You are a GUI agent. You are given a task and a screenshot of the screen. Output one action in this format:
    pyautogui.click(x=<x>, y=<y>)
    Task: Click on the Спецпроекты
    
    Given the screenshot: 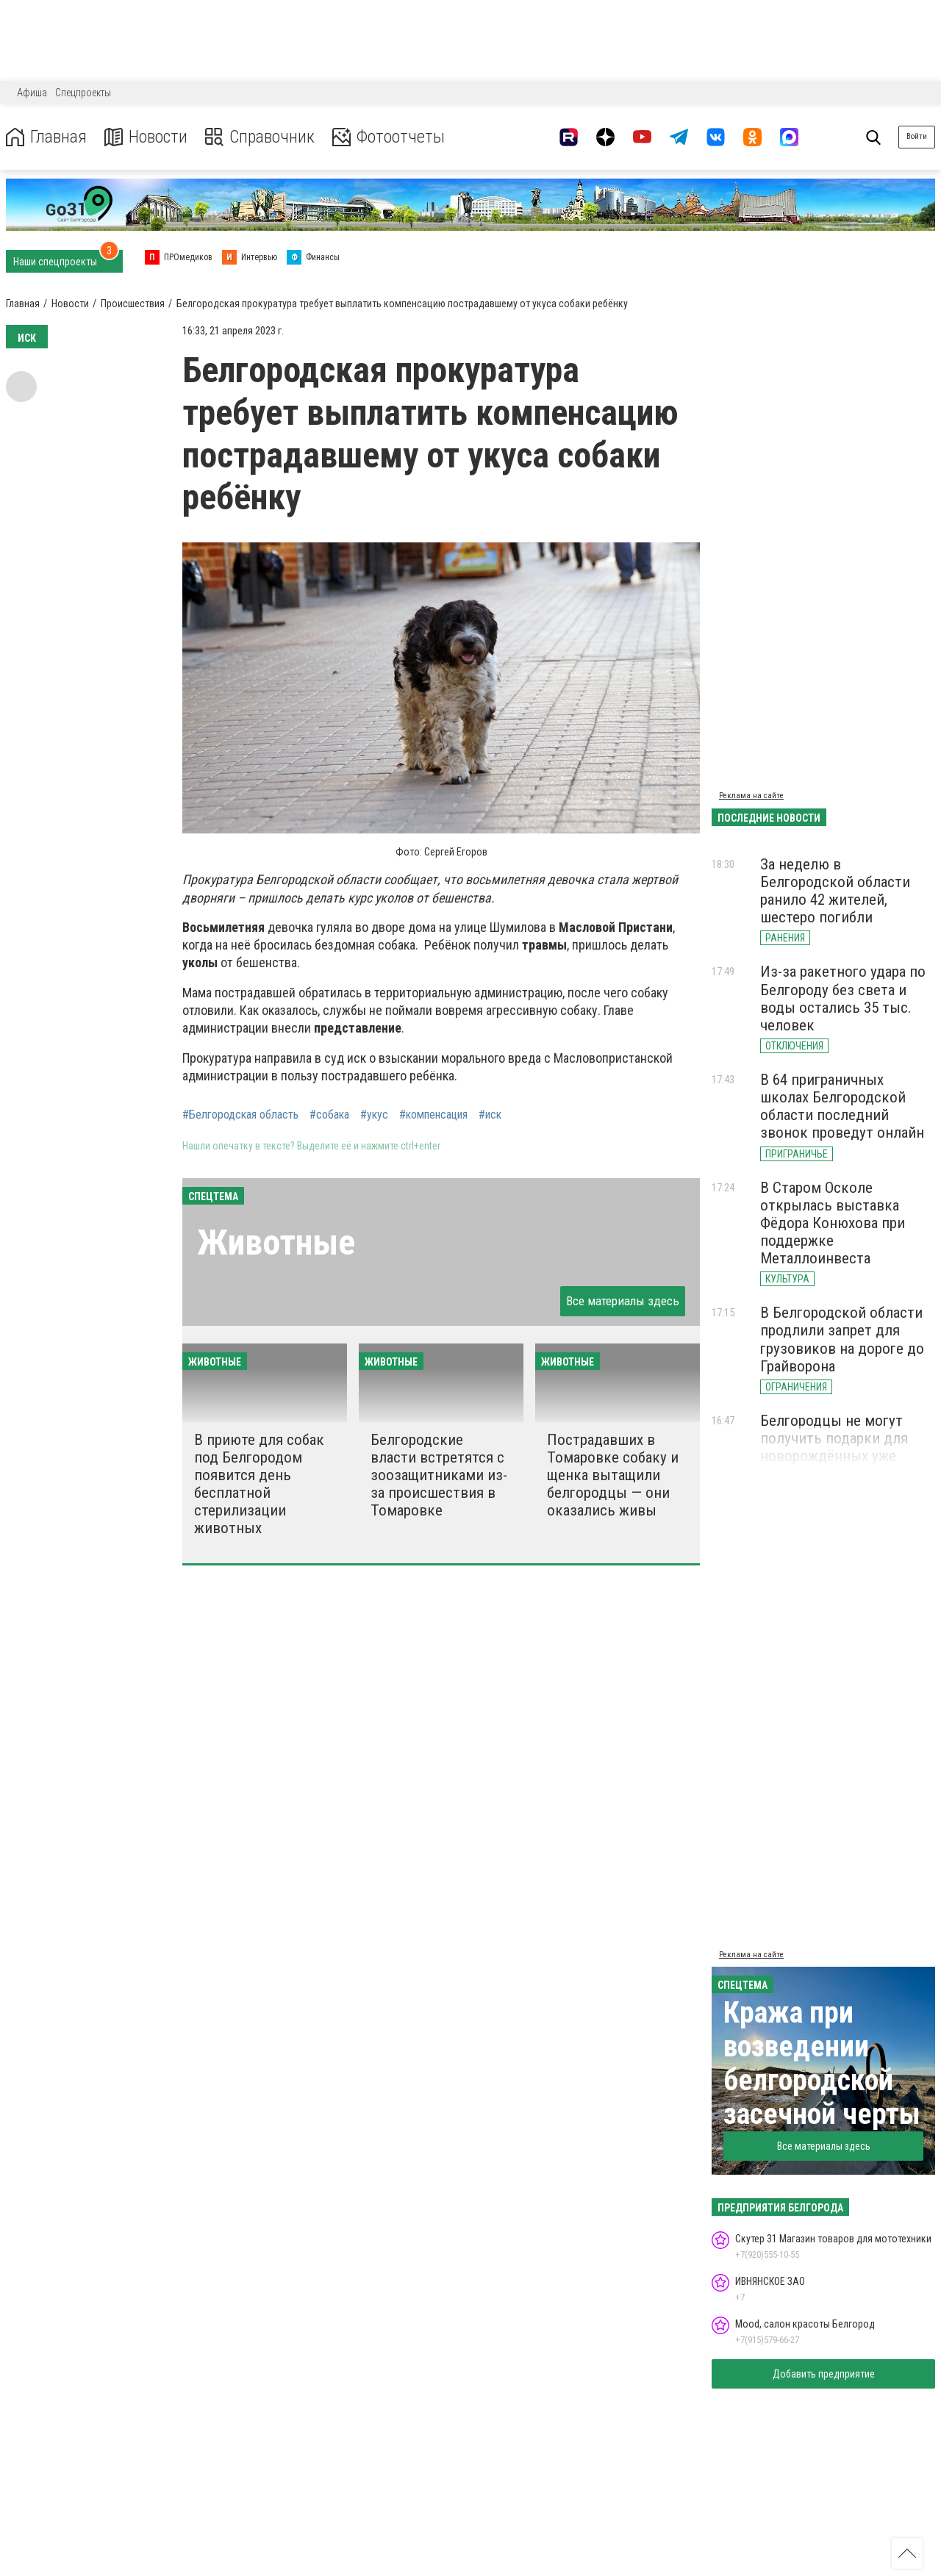 What is the action you would take?
    pyautogui.click(x=83, y=92)
    